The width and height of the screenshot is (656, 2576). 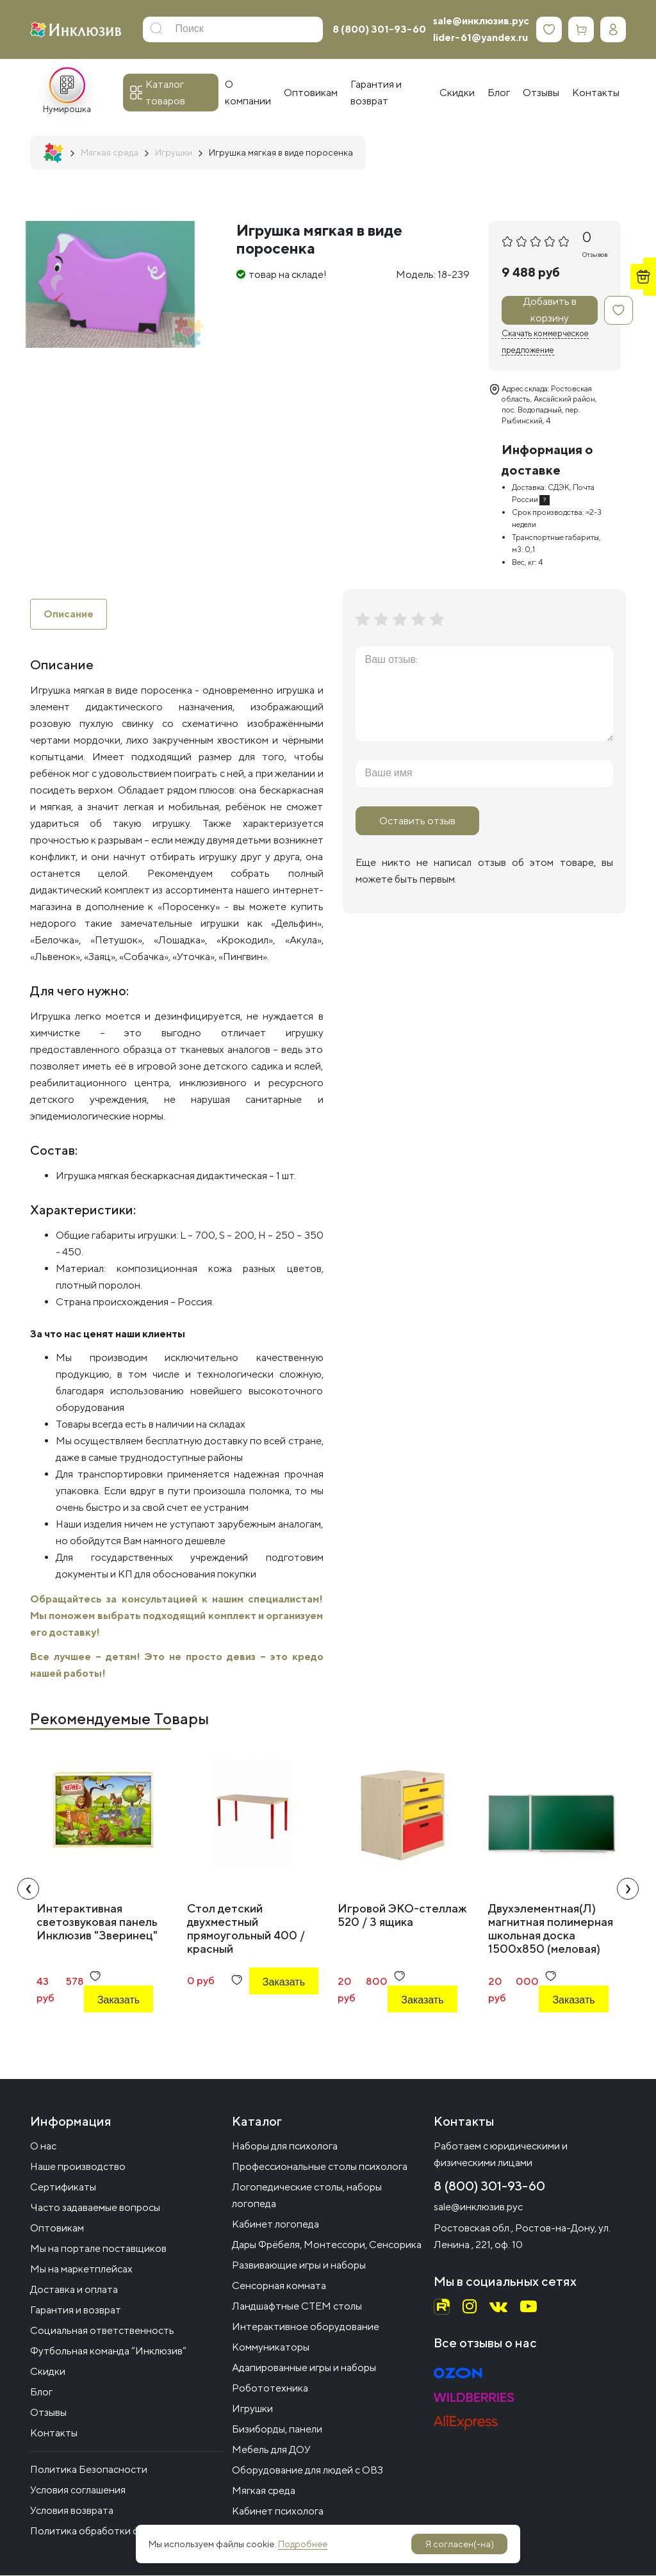 What do you see at coordinates (78, 2167) in the screenshot?
I see `Наше производство` at bounding box center [78, 2167].